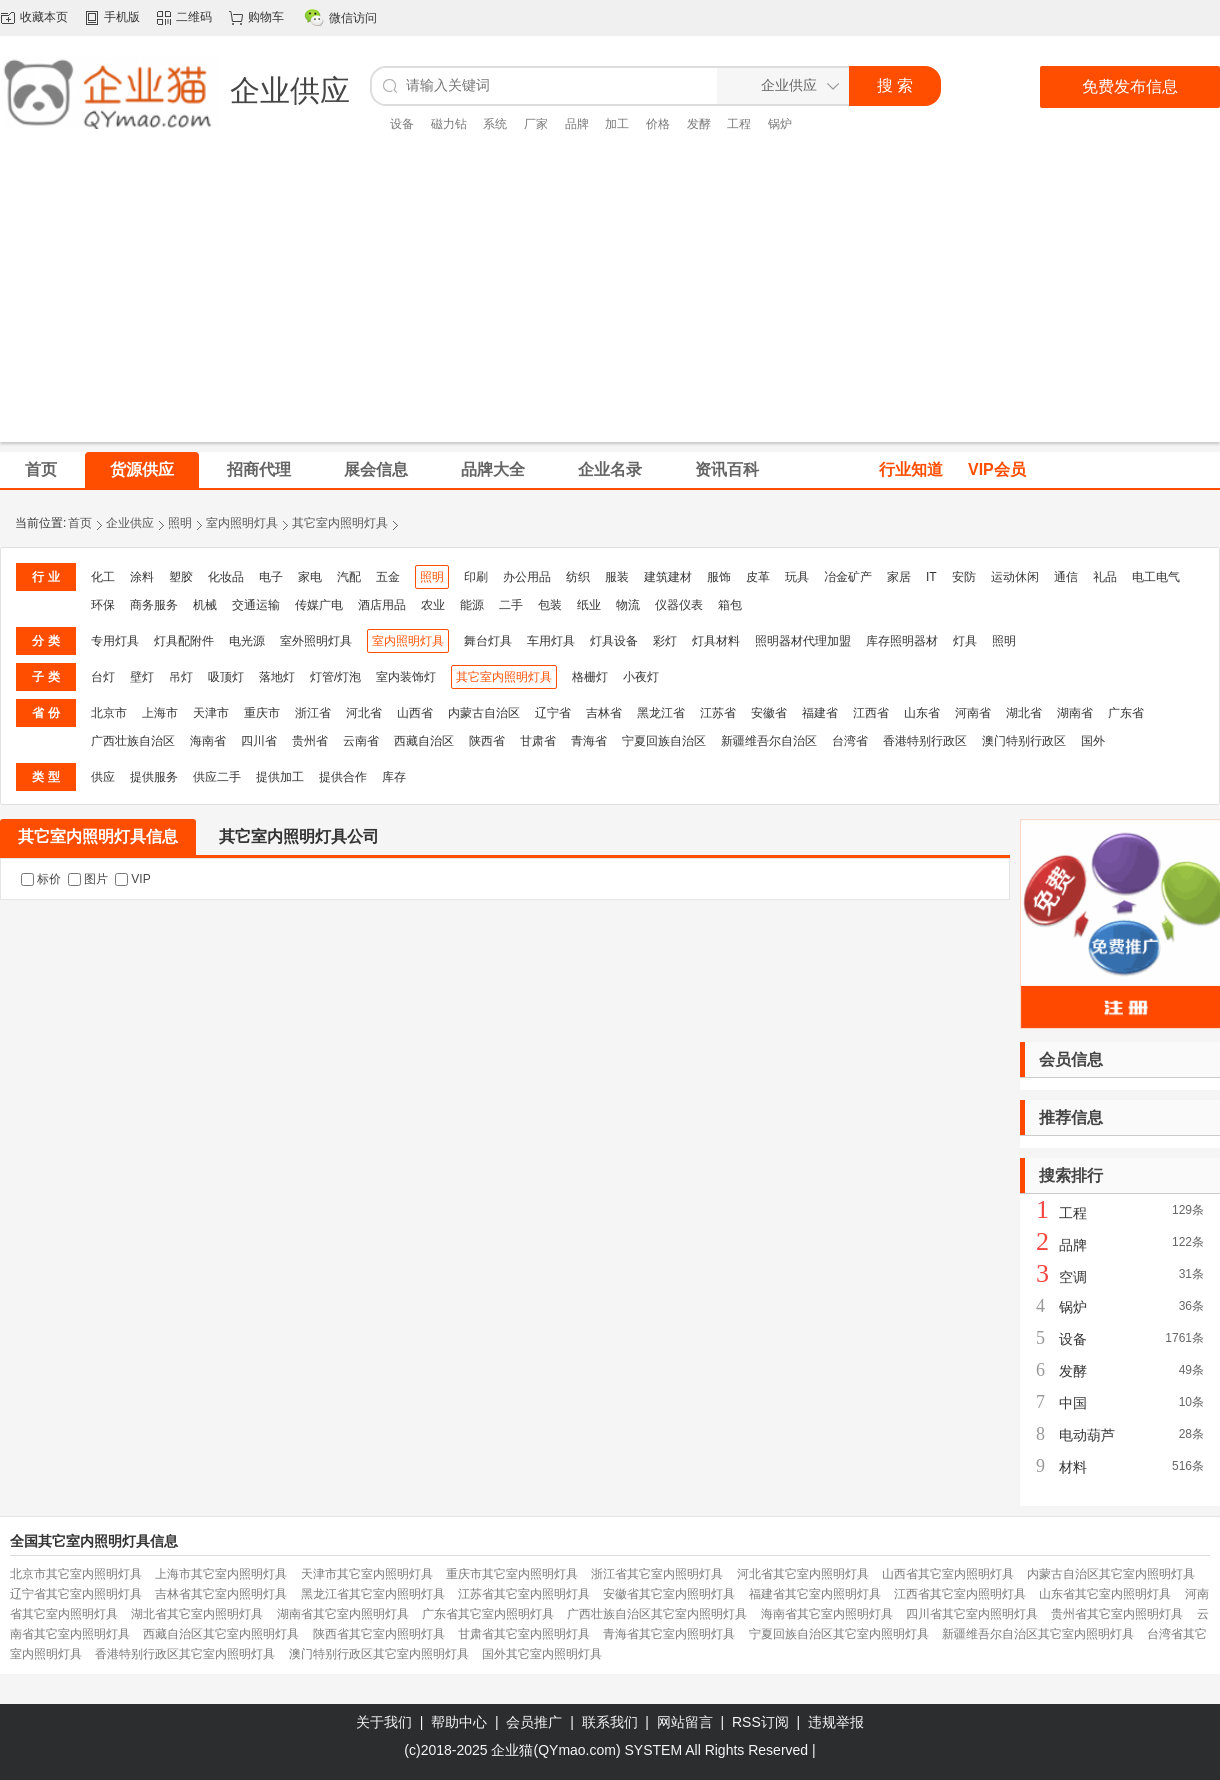 The width and height of the screenshot is (1220, 1780). I want to click on 室内装饰灯, so click(406, 677).